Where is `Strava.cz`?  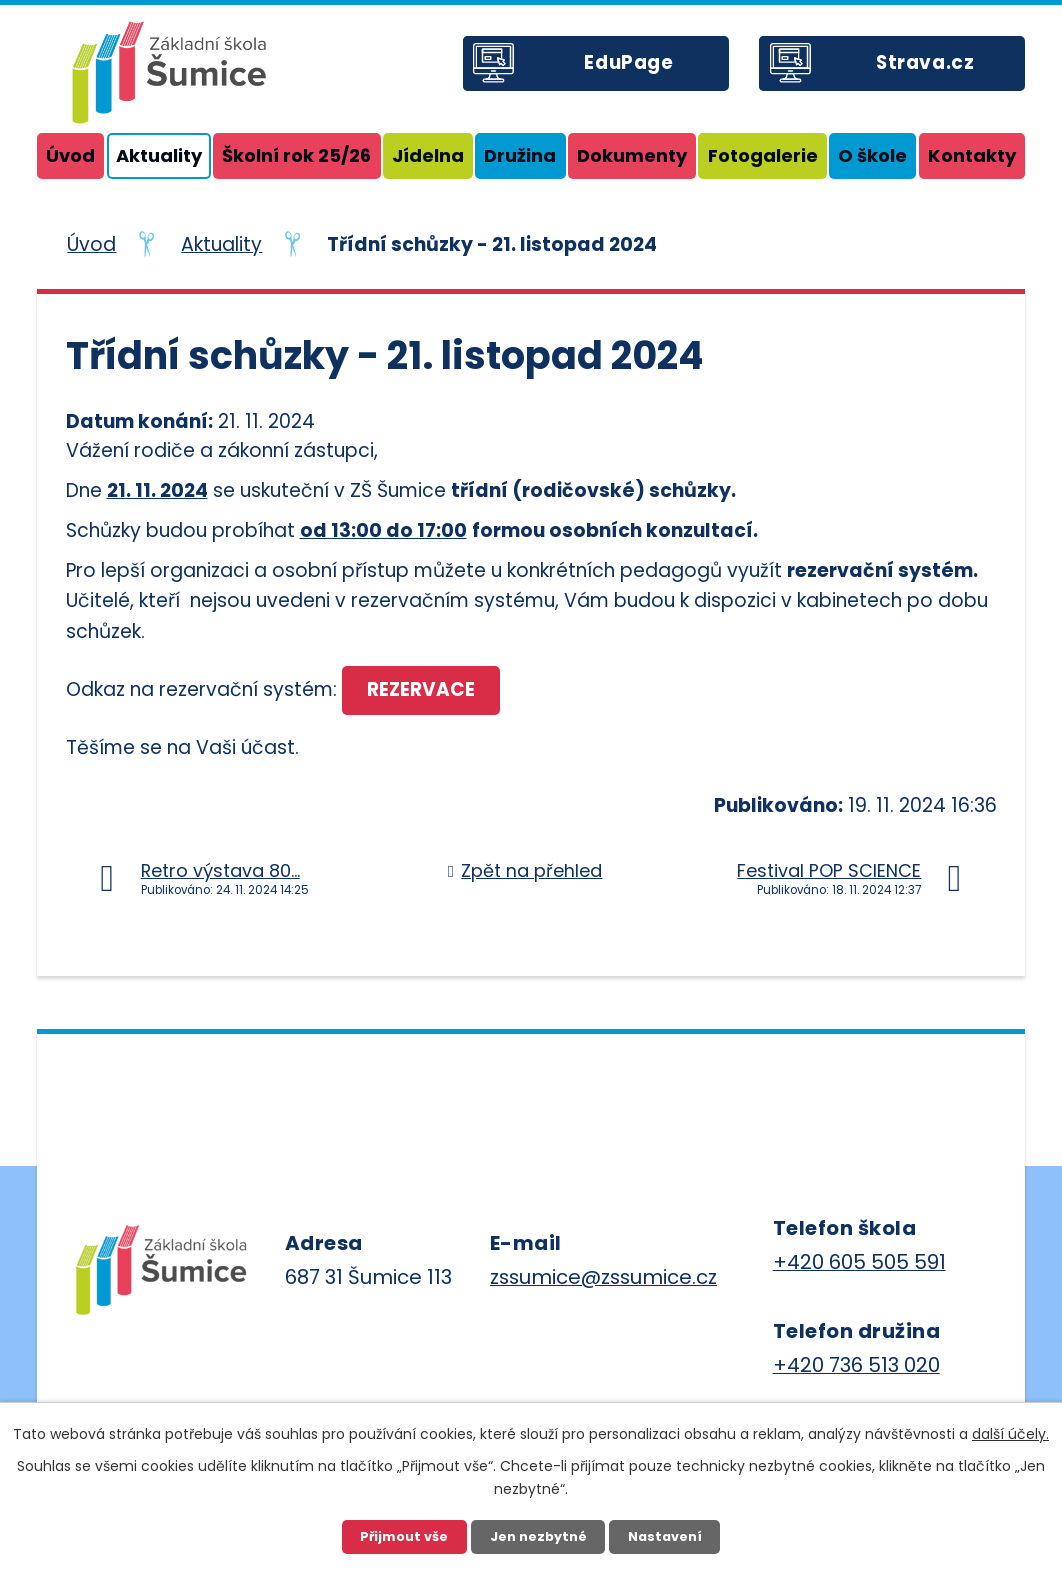 Strava.cz is located at coordinates (933, 69).